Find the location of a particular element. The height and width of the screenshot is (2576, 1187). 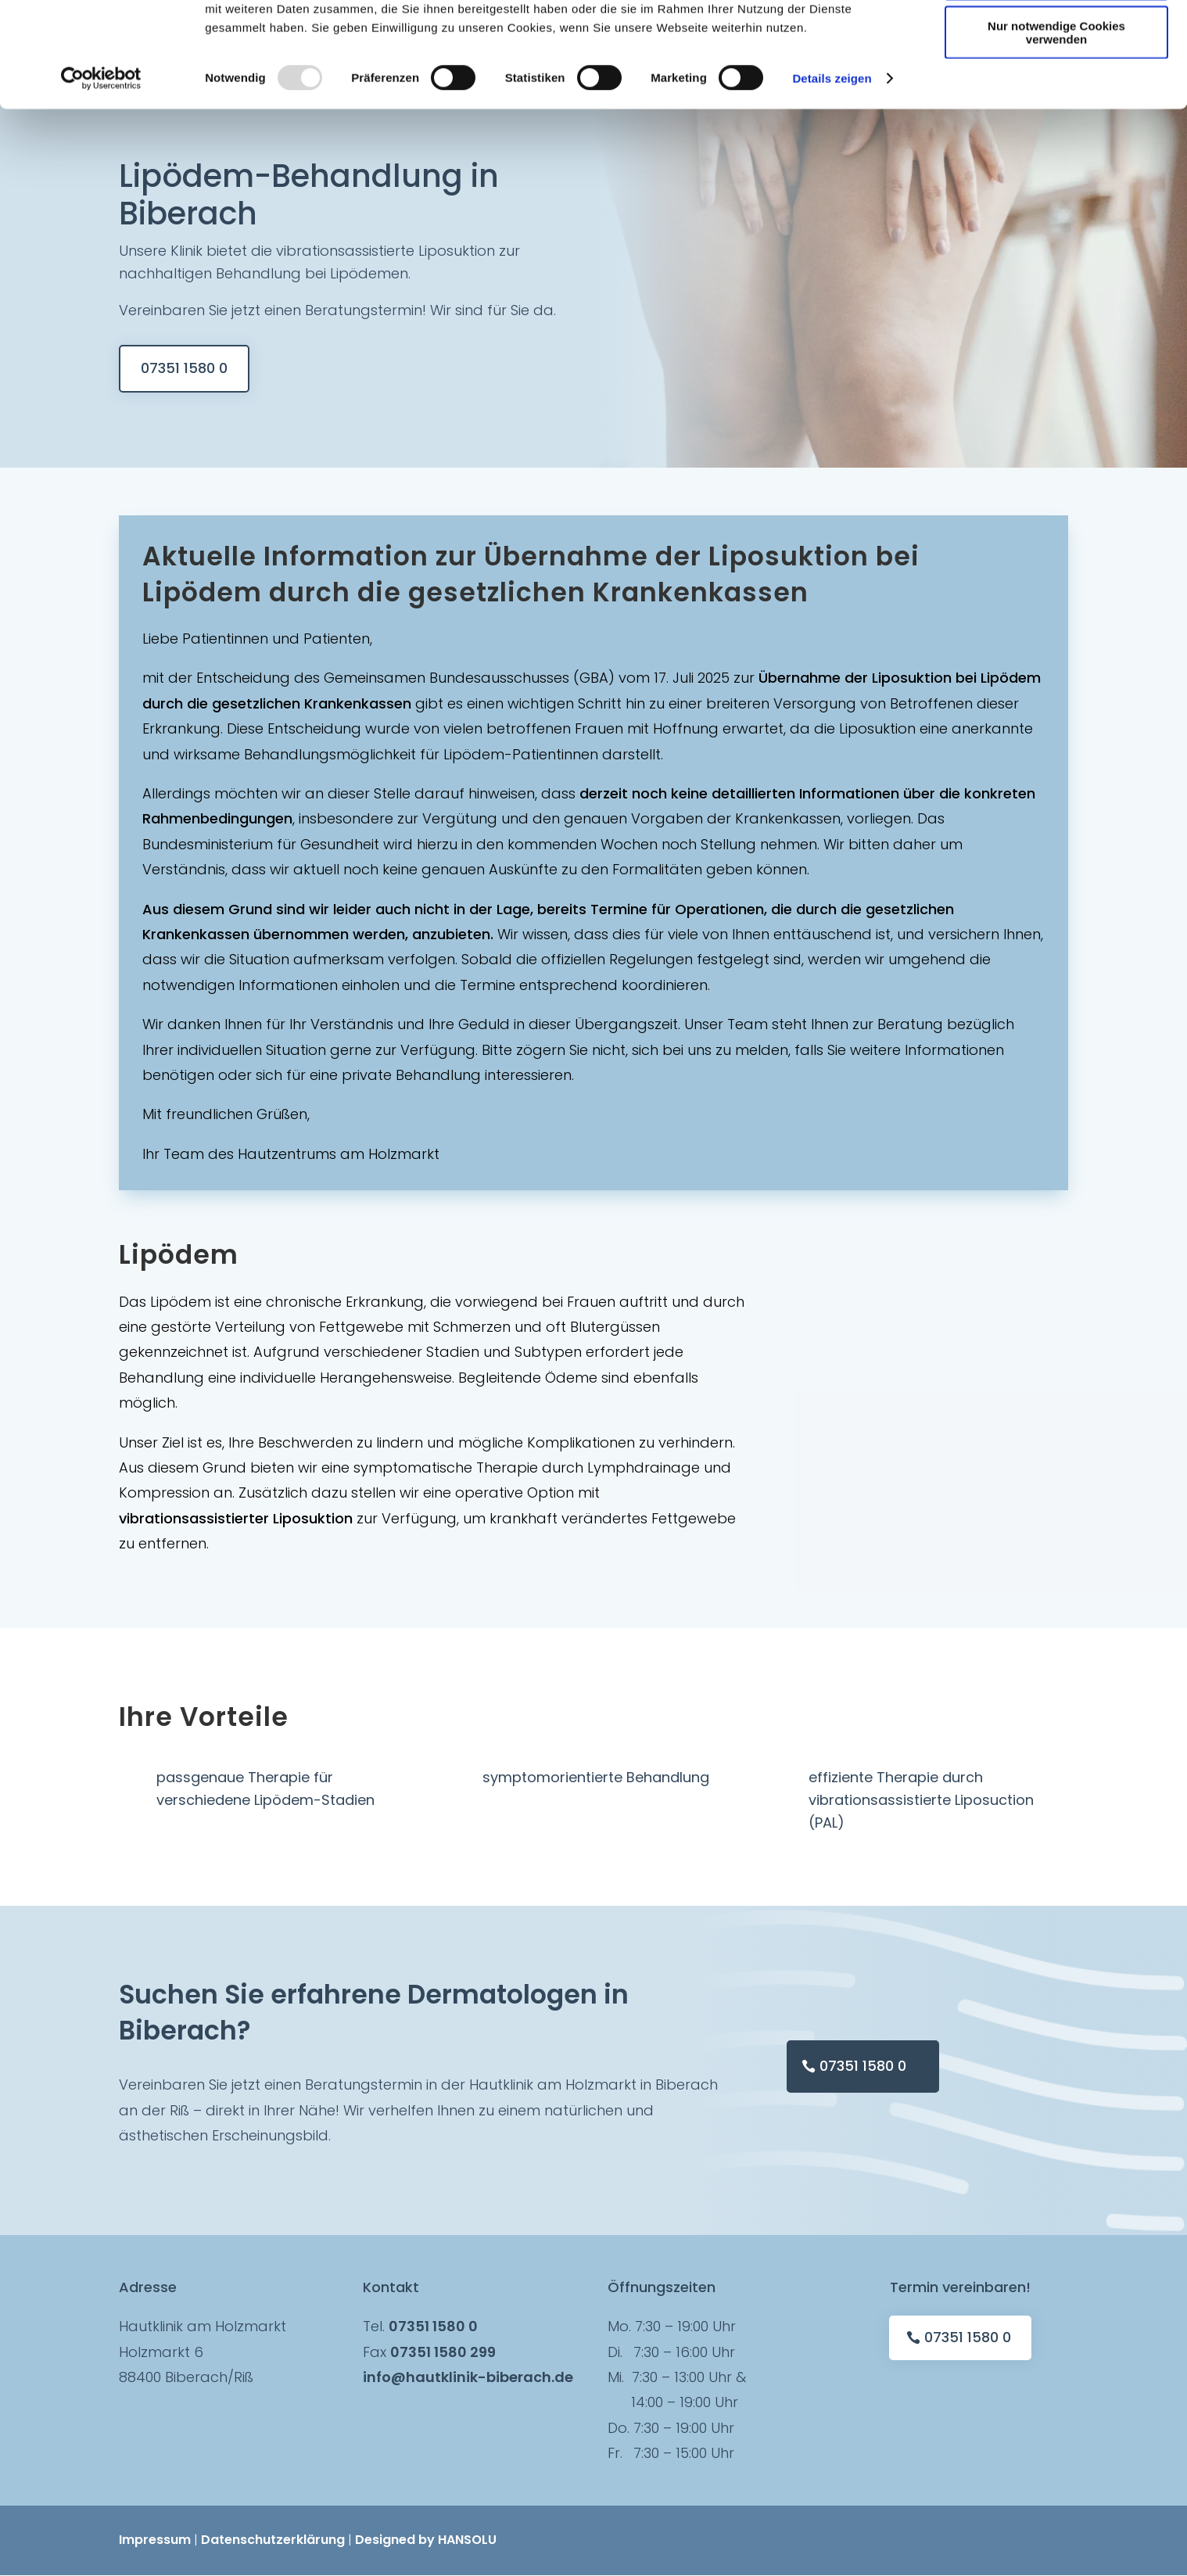

Nur notwendige Cookies verwenden is located at coordinates (1056, 137).